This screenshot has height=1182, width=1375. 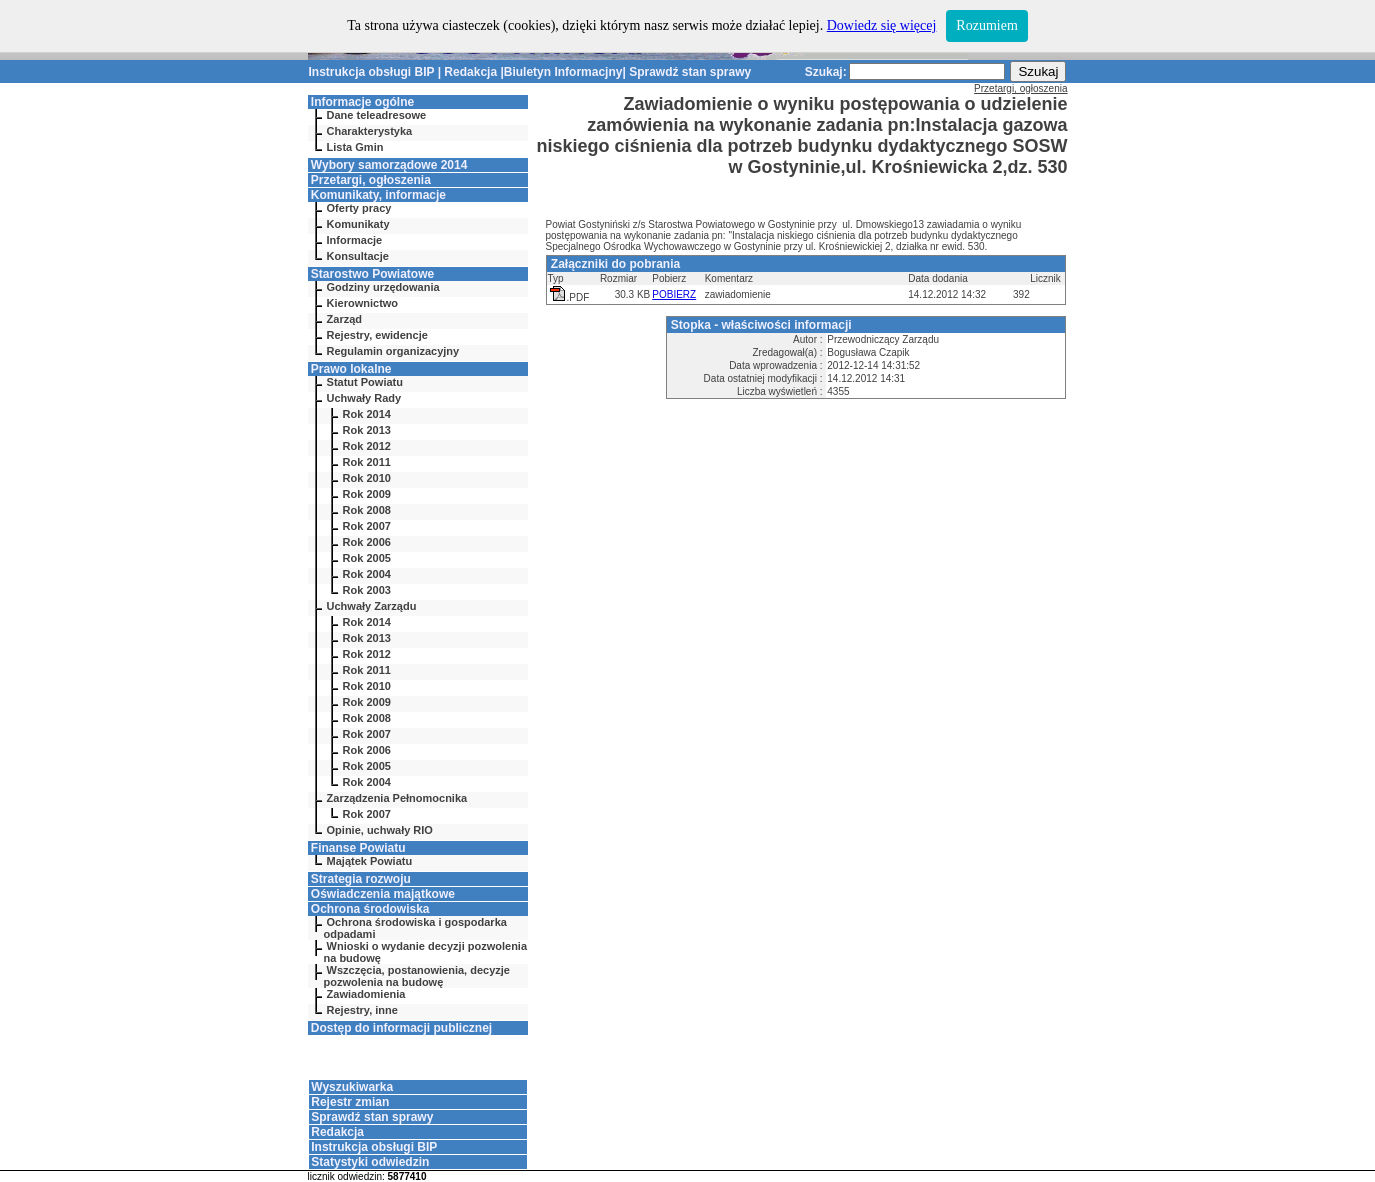 I want to click on Rok 2007, so click(x=367, y=526).